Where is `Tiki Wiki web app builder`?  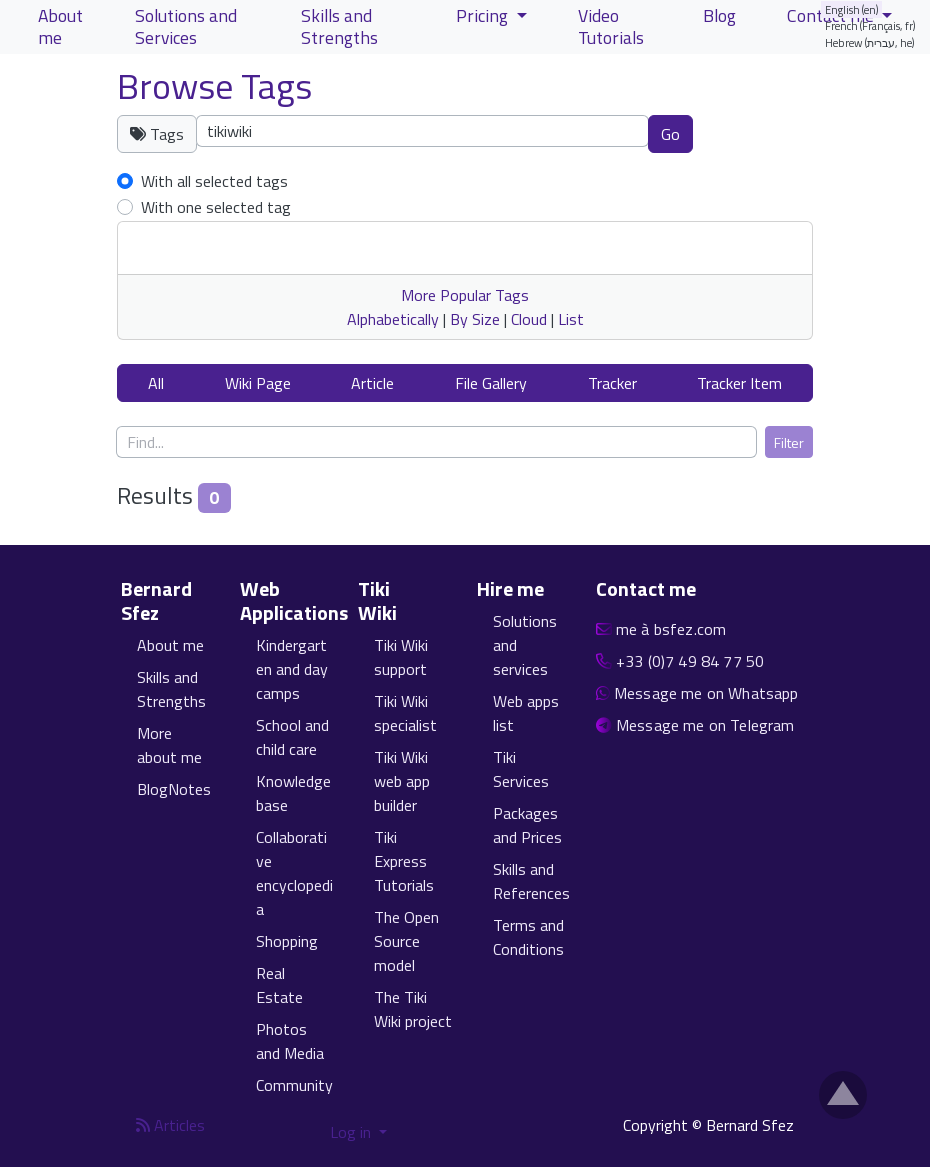
Tiki Wiki web app builder is located at coordinates (402, 781).